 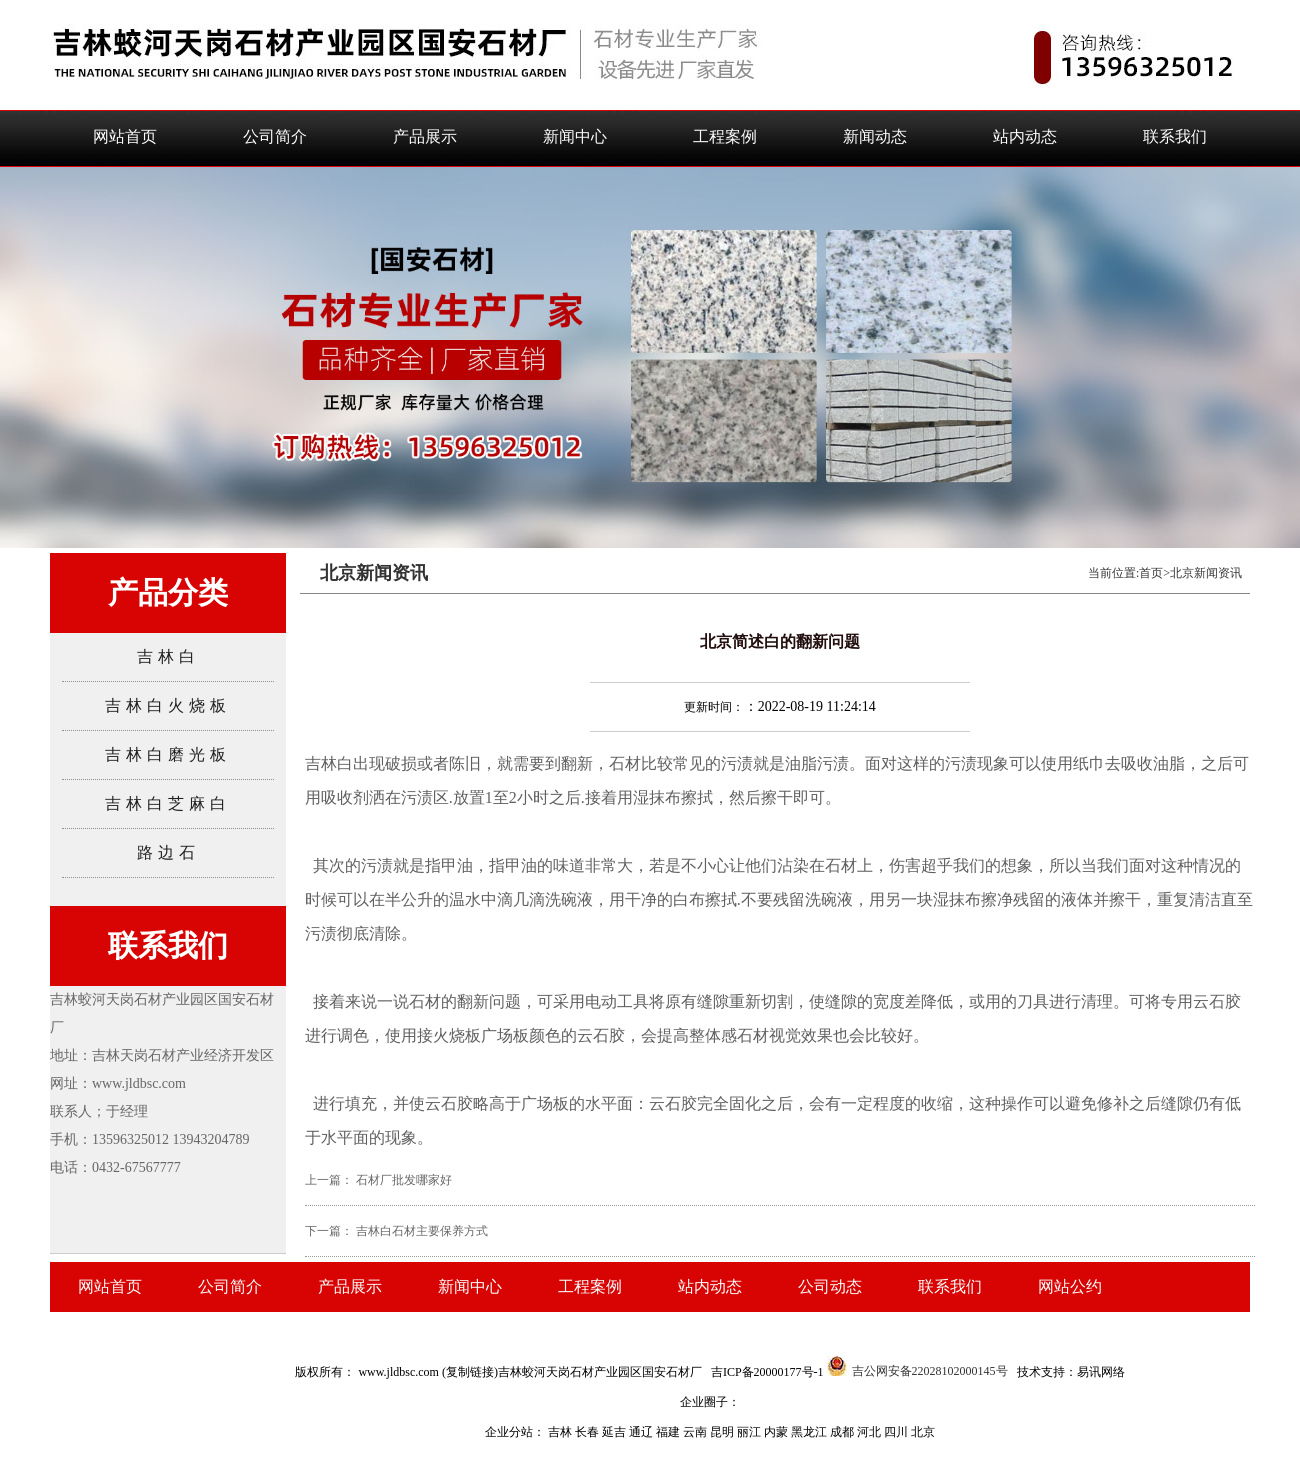 I want to click on 福建, so click(x=669, y=1432).